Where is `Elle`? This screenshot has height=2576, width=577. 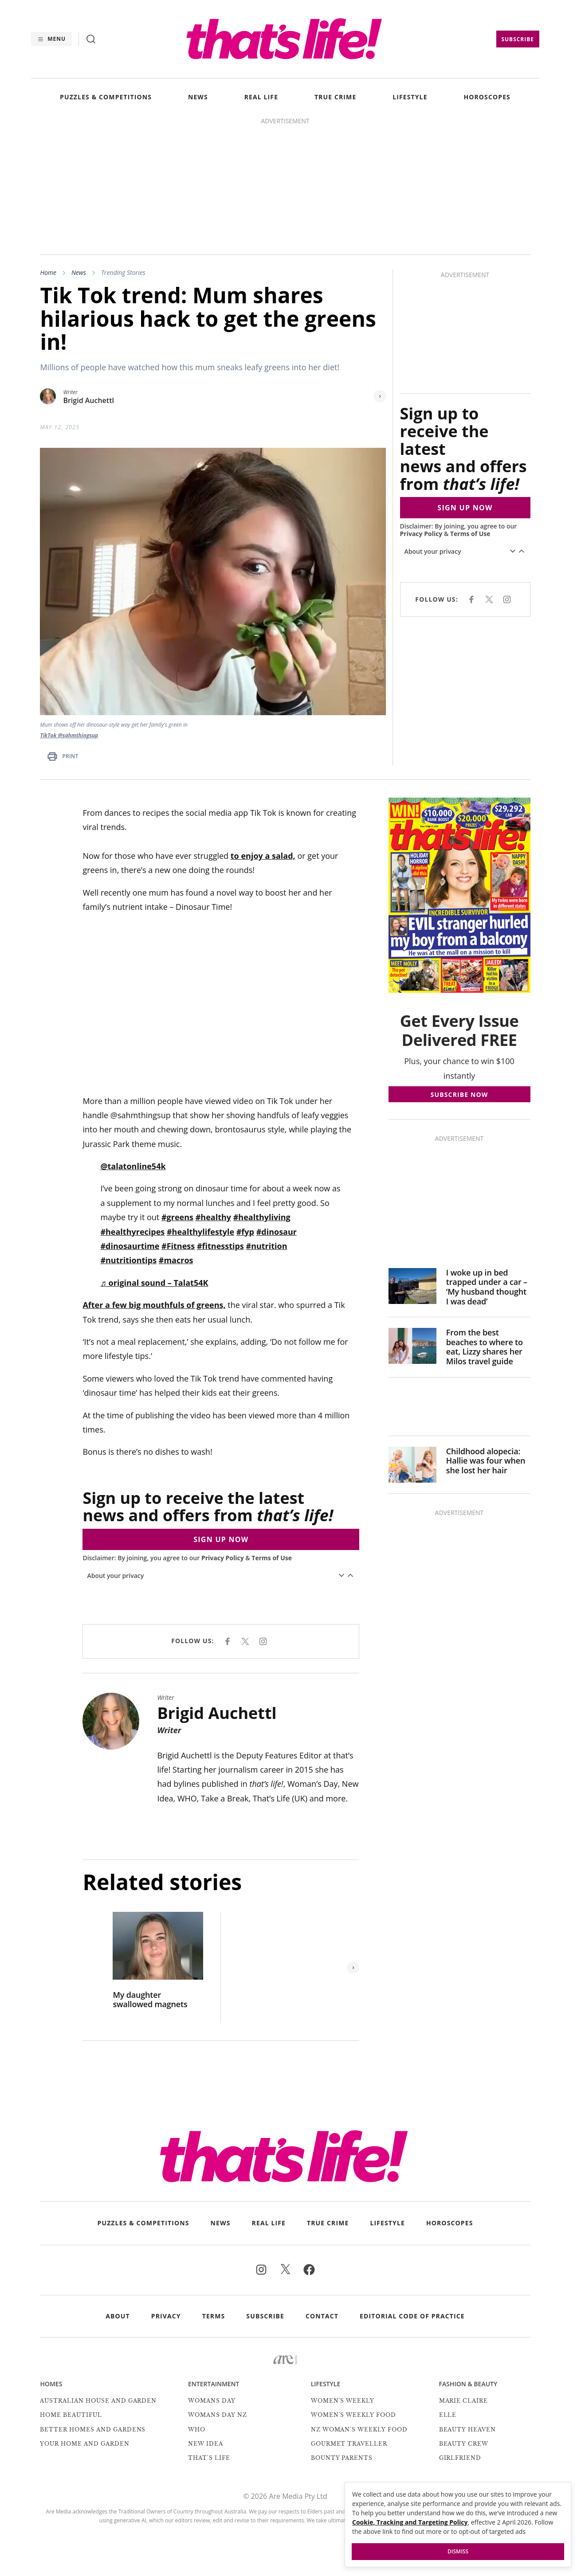
Elle is located at coordinates (448, 2415).